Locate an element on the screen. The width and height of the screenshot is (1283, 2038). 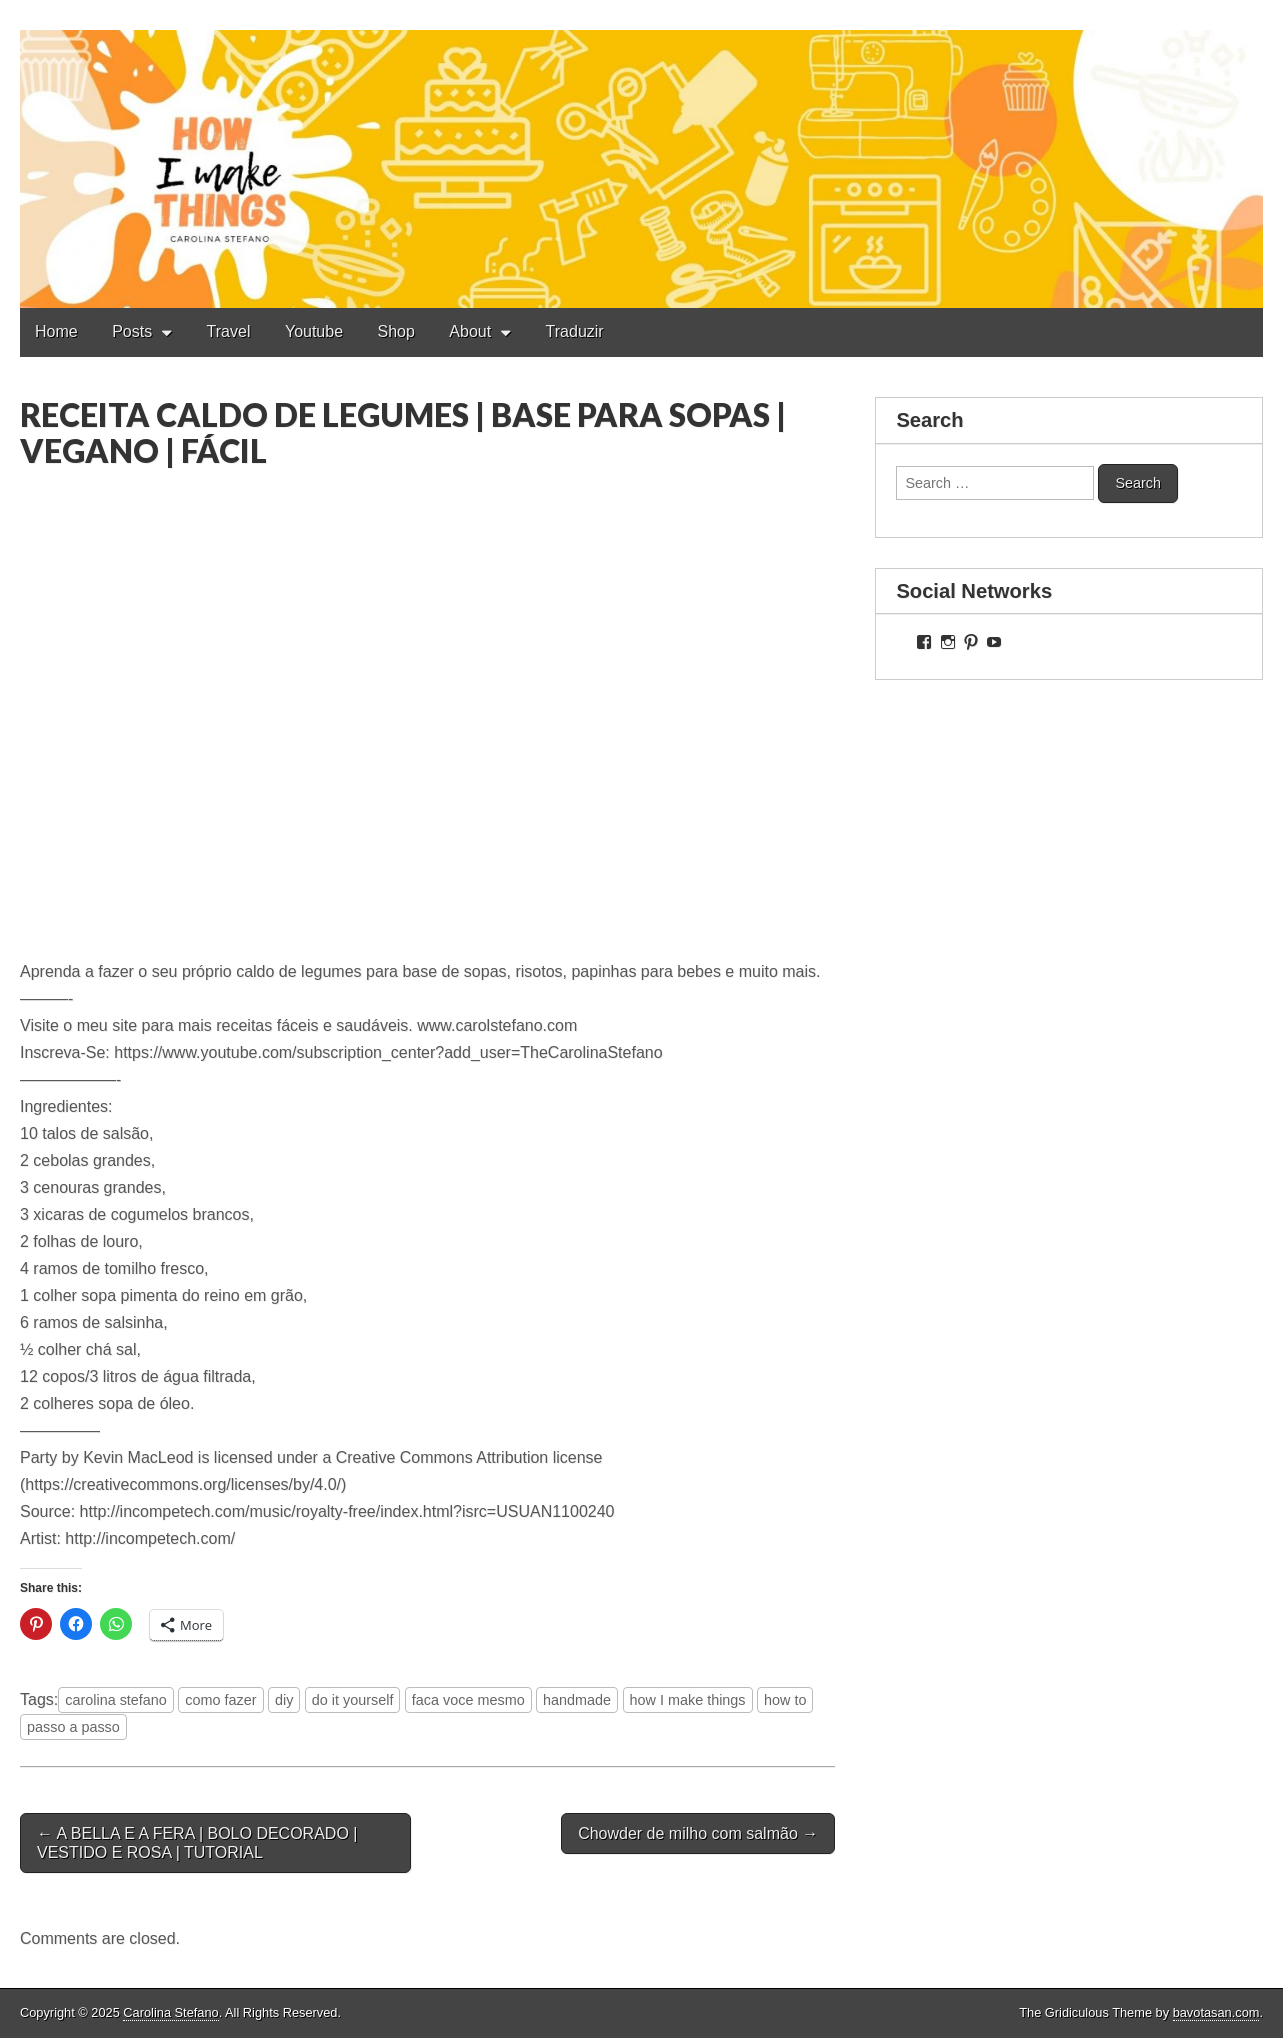
Chowder de milho com salmão → is located at coordinates (698, 1833).